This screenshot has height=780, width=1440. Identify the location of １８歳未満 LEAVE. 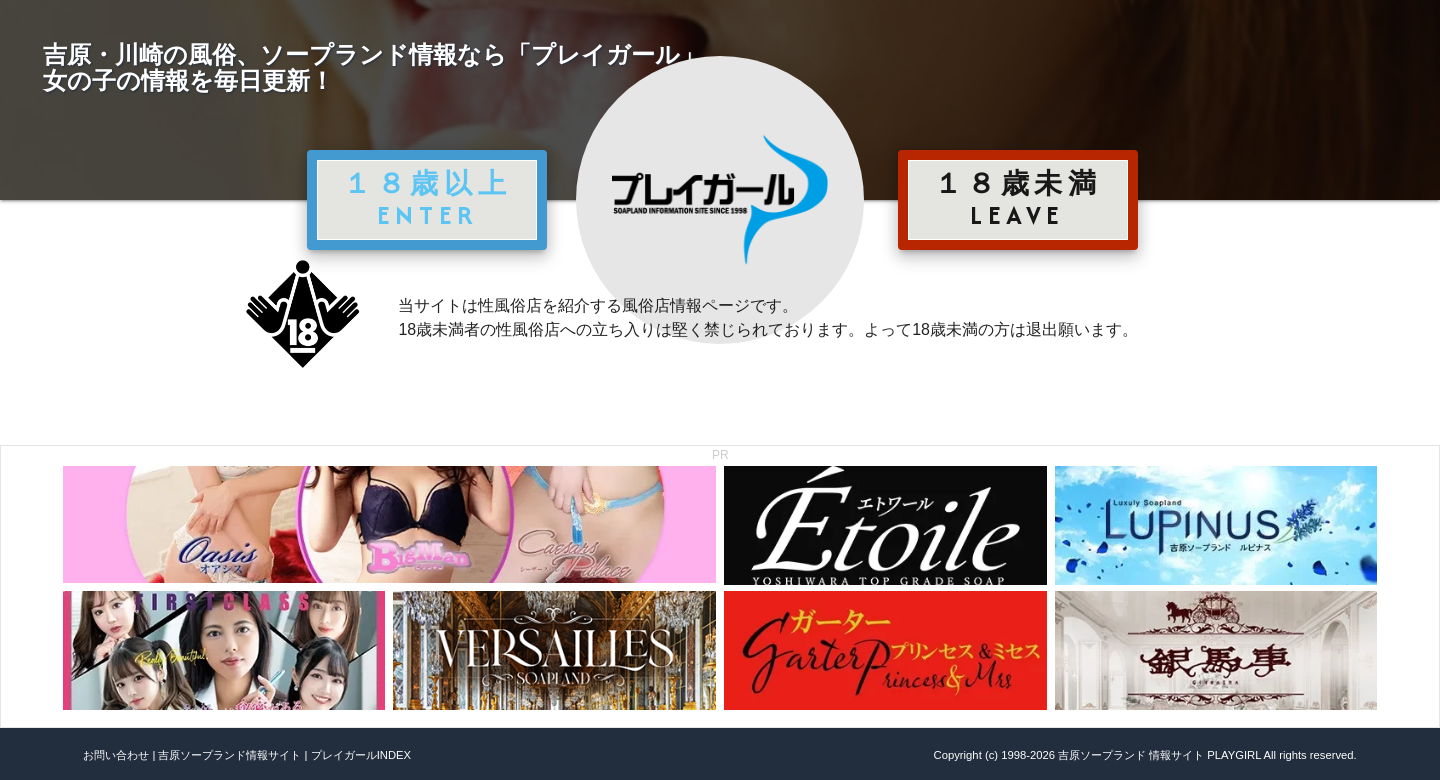
(1018, 199).